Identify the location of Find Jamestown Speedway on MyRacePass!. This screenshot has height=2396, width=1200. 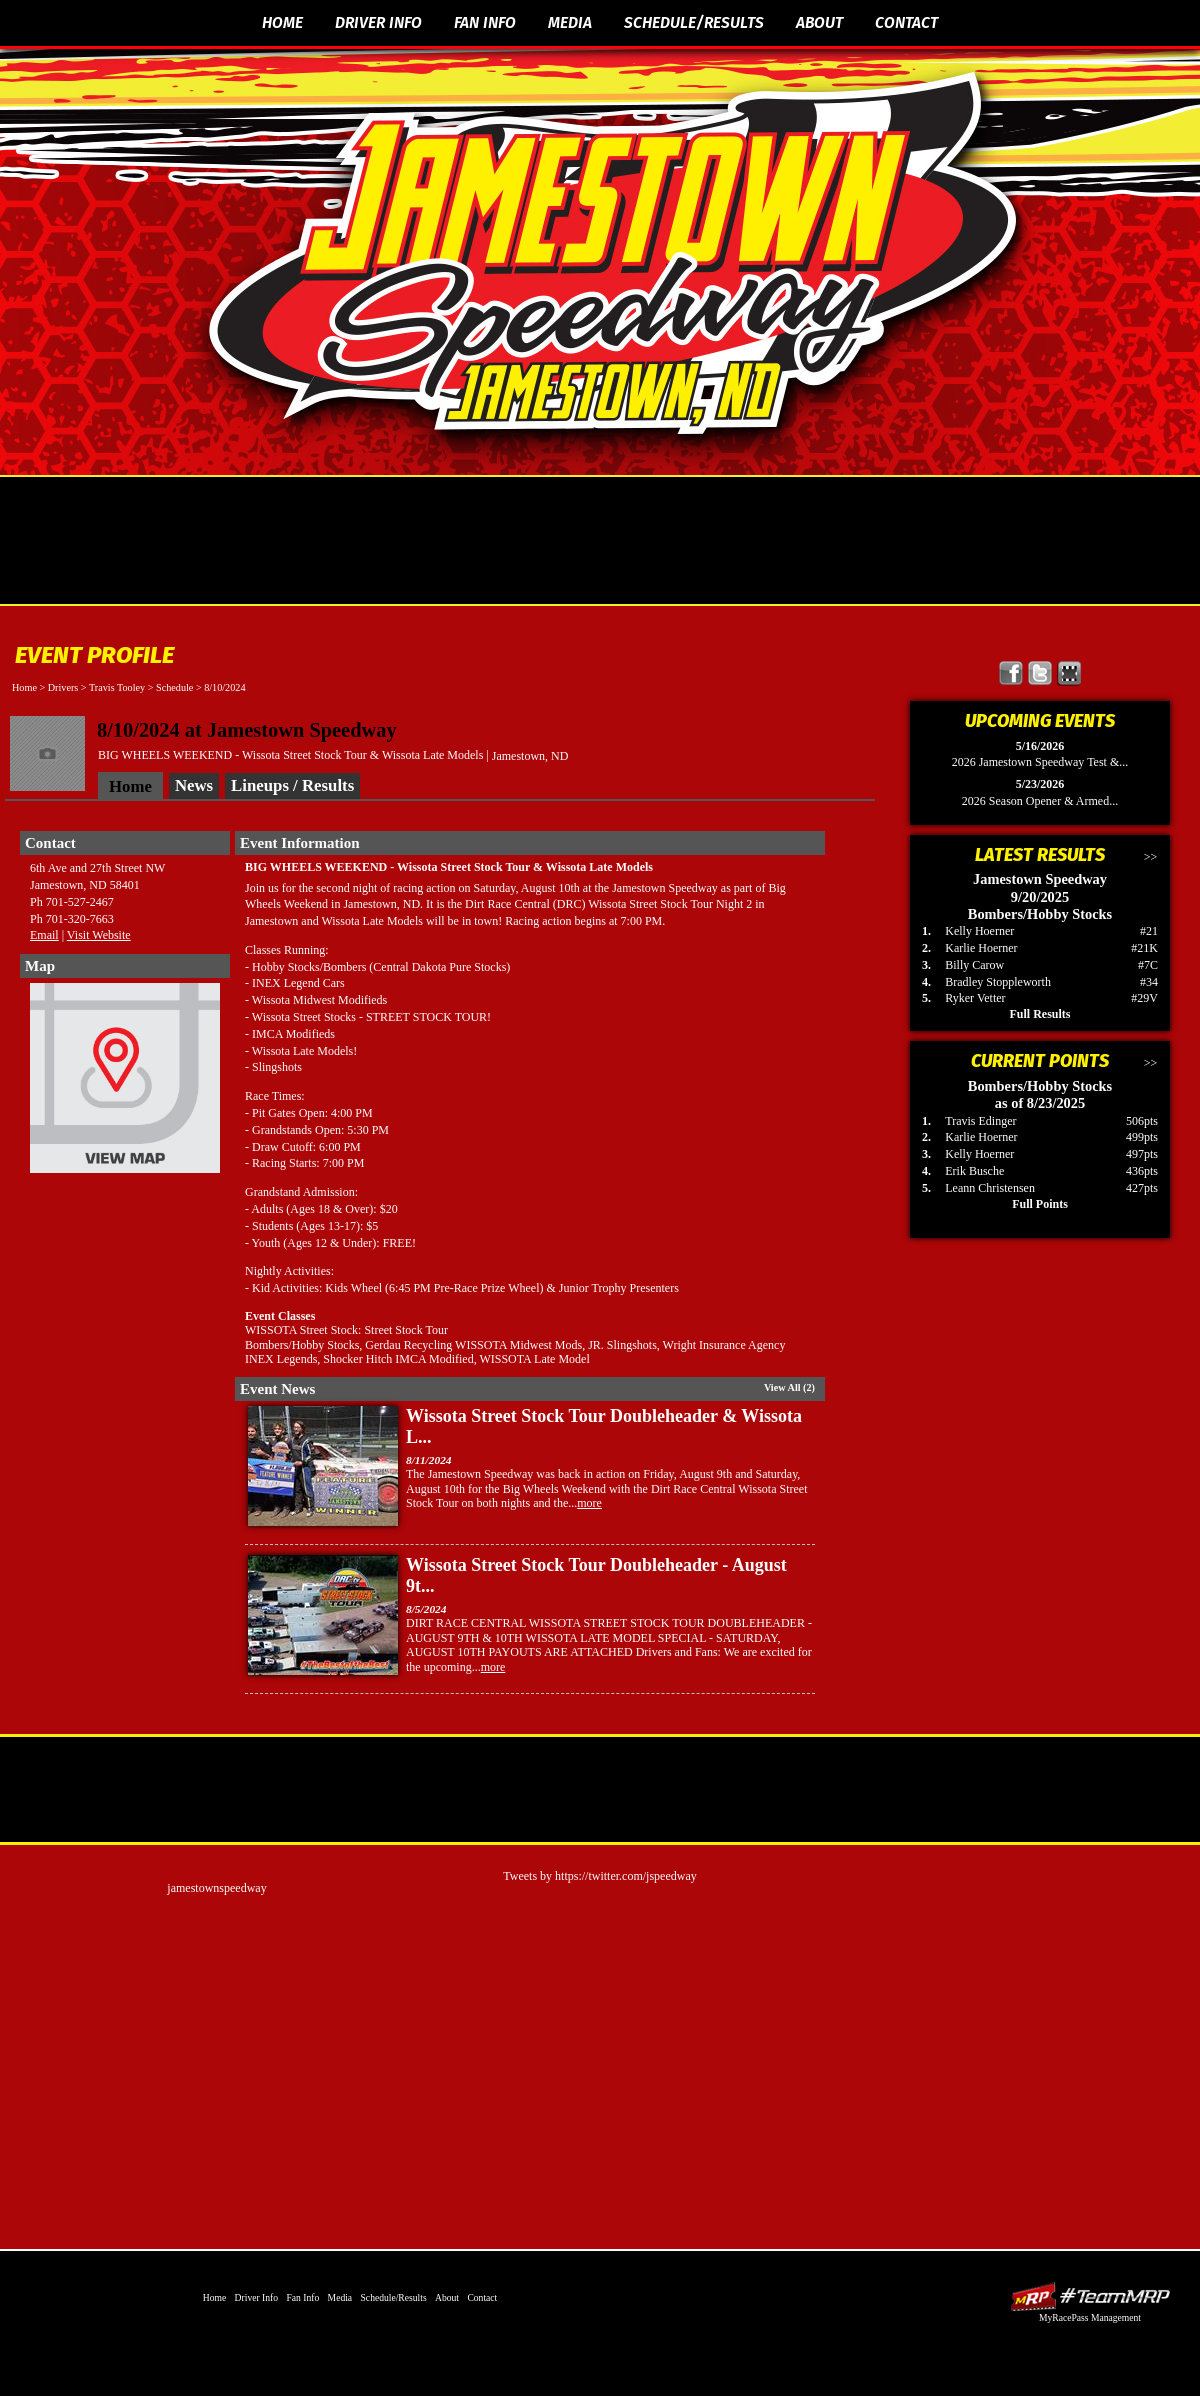
(1069, 673).